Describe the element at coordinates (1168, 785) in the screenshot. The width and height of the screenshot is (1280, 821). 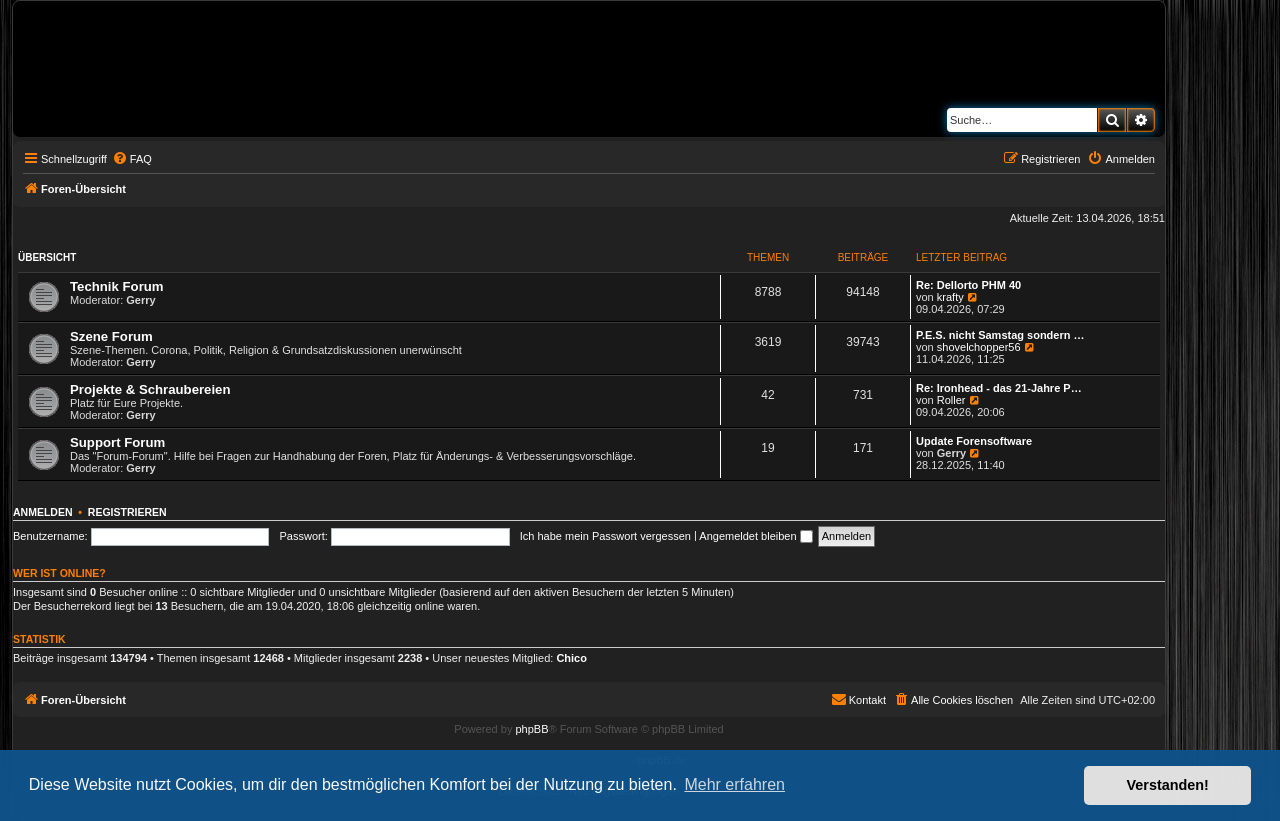
I see `Verstanden! [button]` at that location.